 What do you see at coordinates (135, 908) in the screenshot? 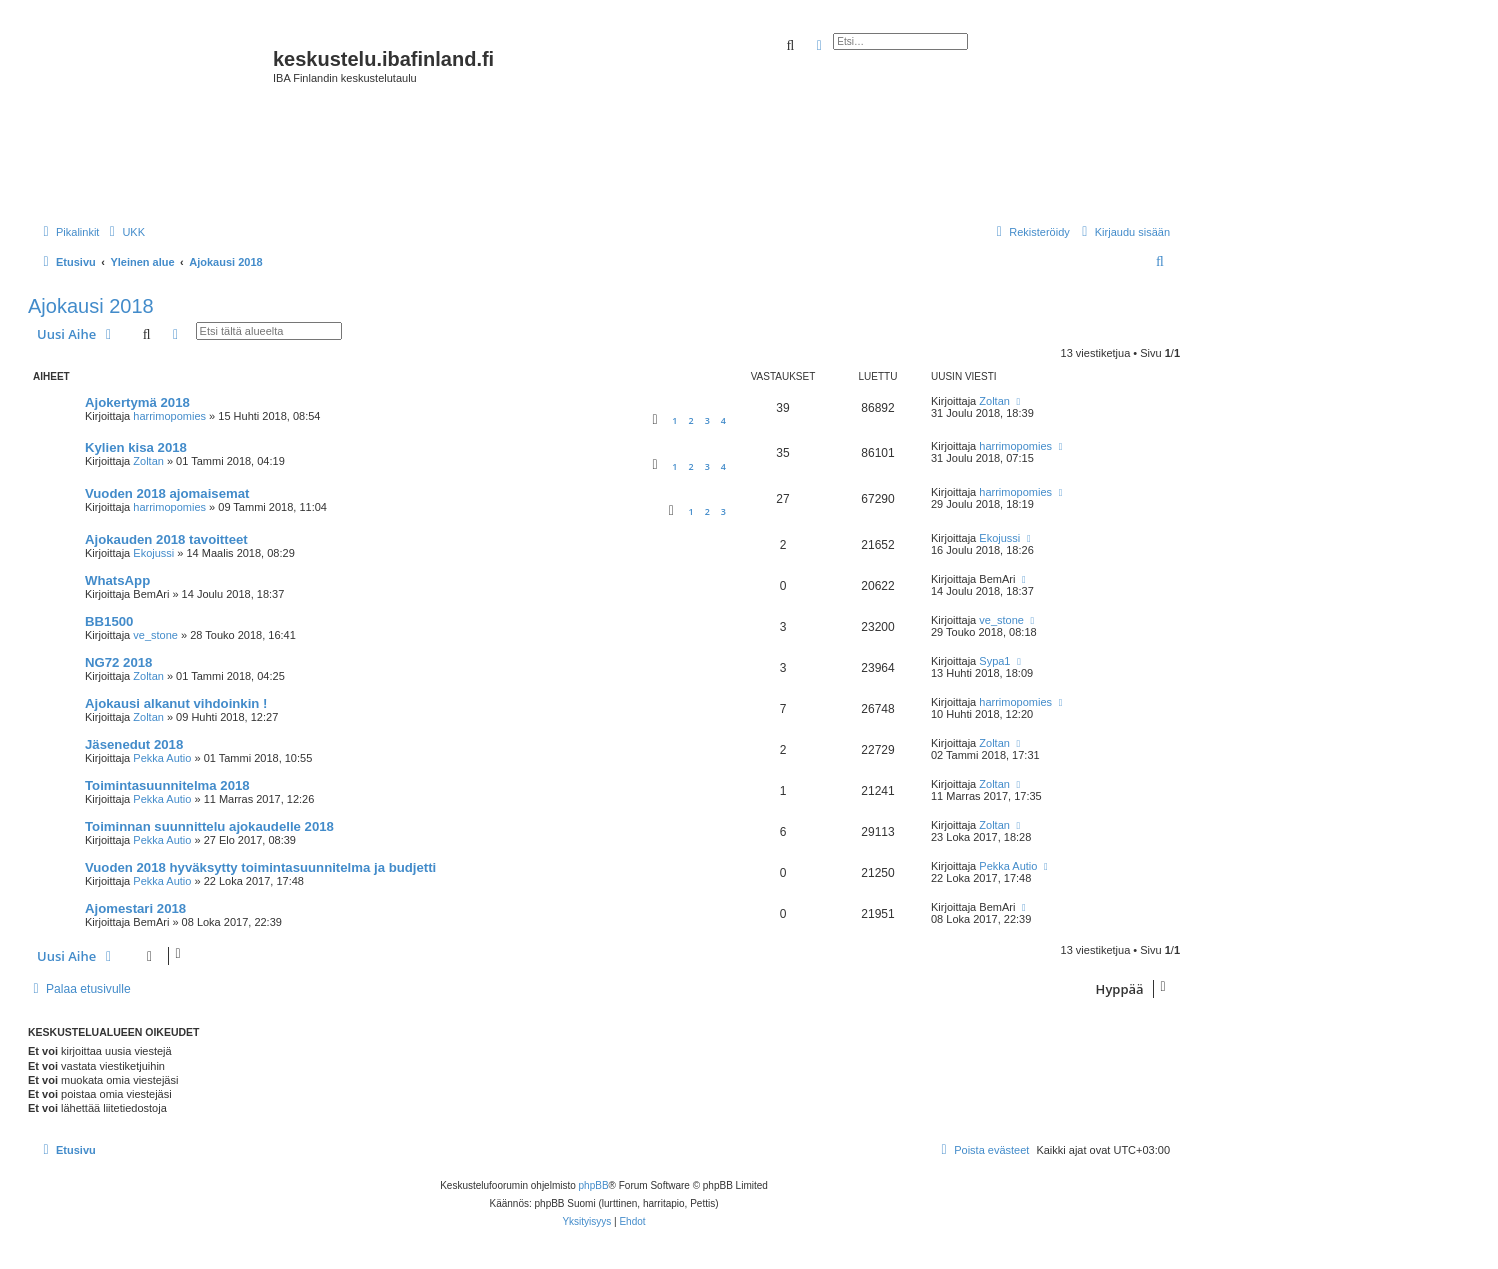
I see `Ajomestari 2018` at bounding box center [135, 908].